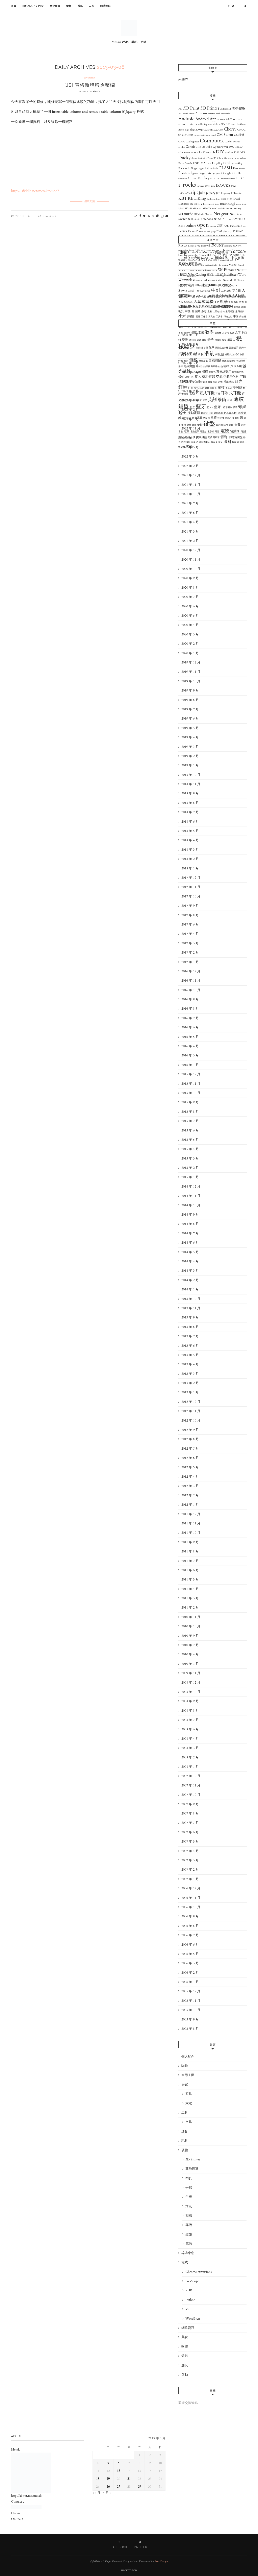 The image size is (258, 2576). What do you see at coordinates (198, 2272) in the screenshot?
I see `Chrome extensions` at bounding box center [198, 2272].